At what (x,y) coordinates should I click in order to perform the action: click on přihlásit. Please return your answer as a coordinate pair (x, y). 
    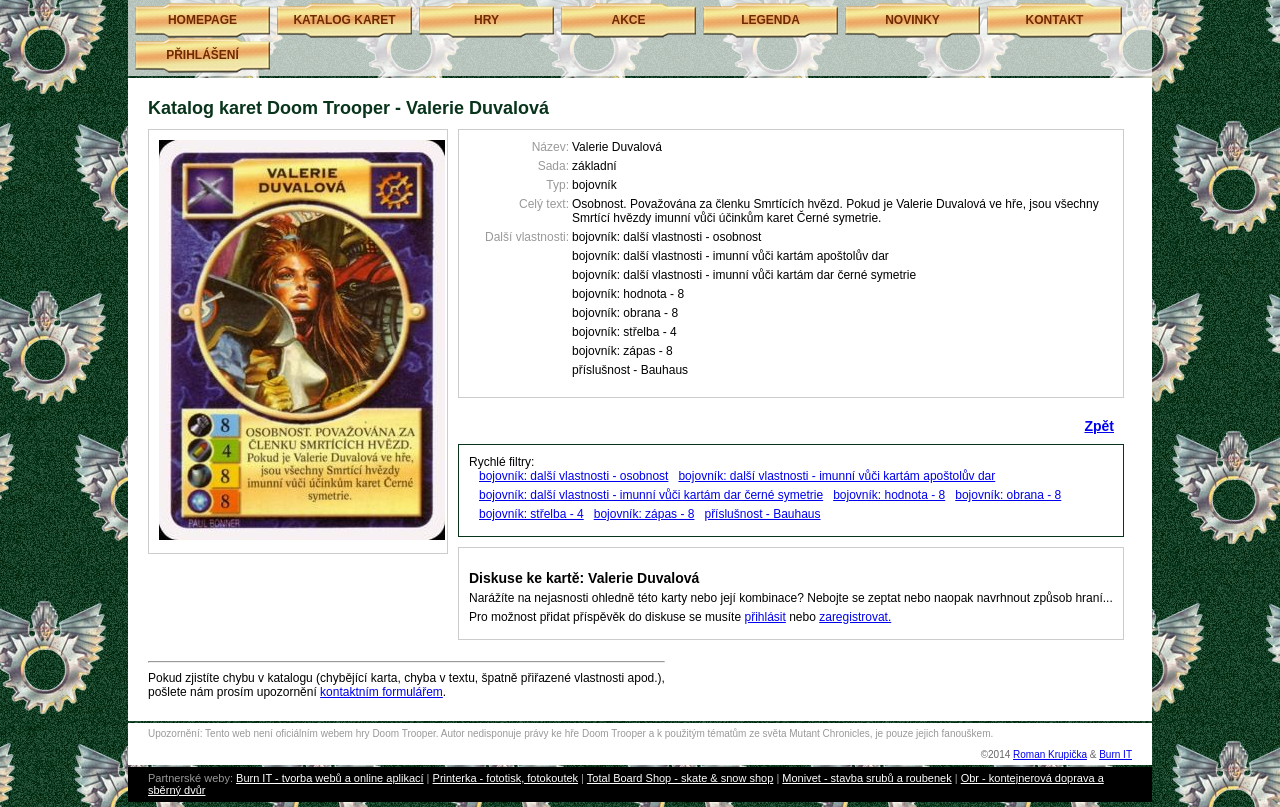
    Looking at the image, I should click on (764, 617).